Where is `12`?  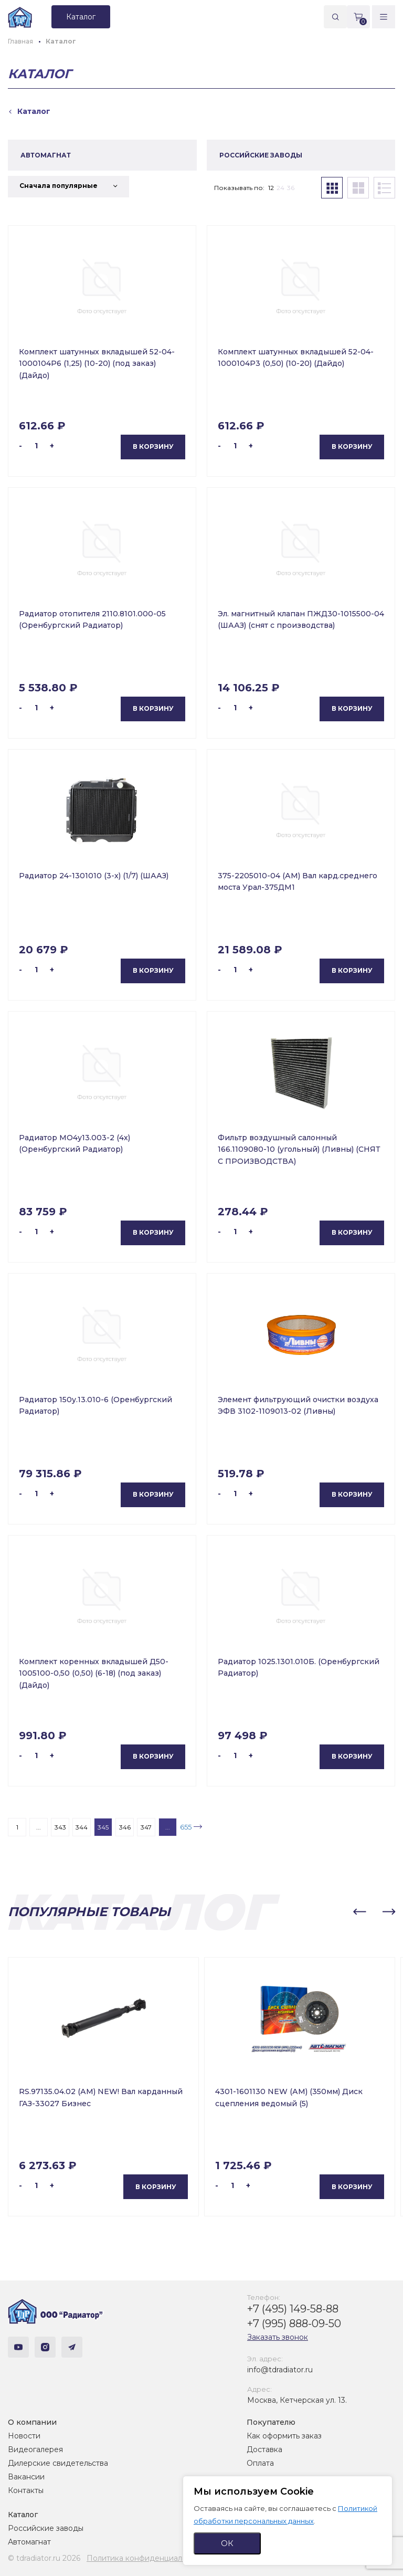
12 is located at coordinates (271, 188).